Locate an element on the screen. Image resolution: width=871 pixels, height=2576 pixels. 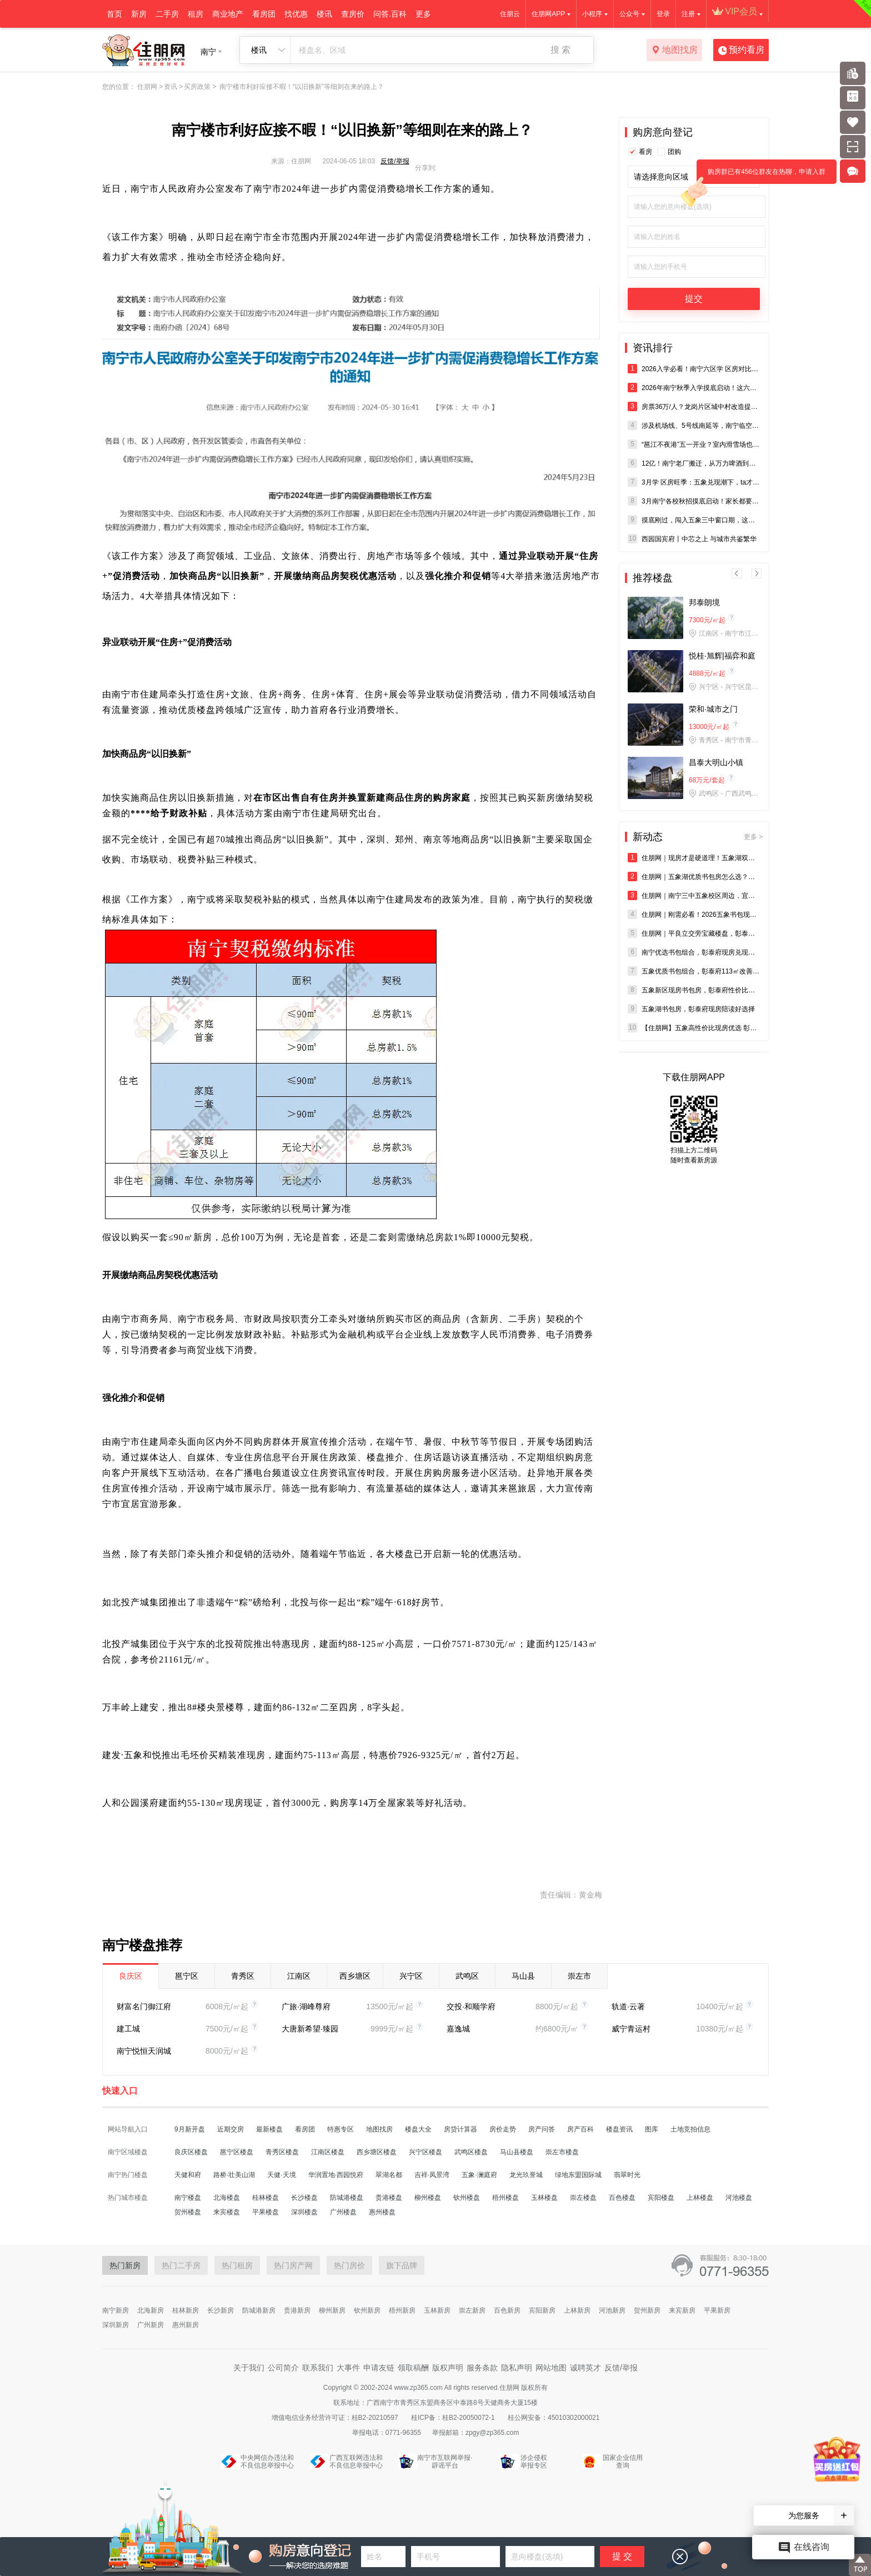
武鸣区 is located at coordinates (467, 1975).